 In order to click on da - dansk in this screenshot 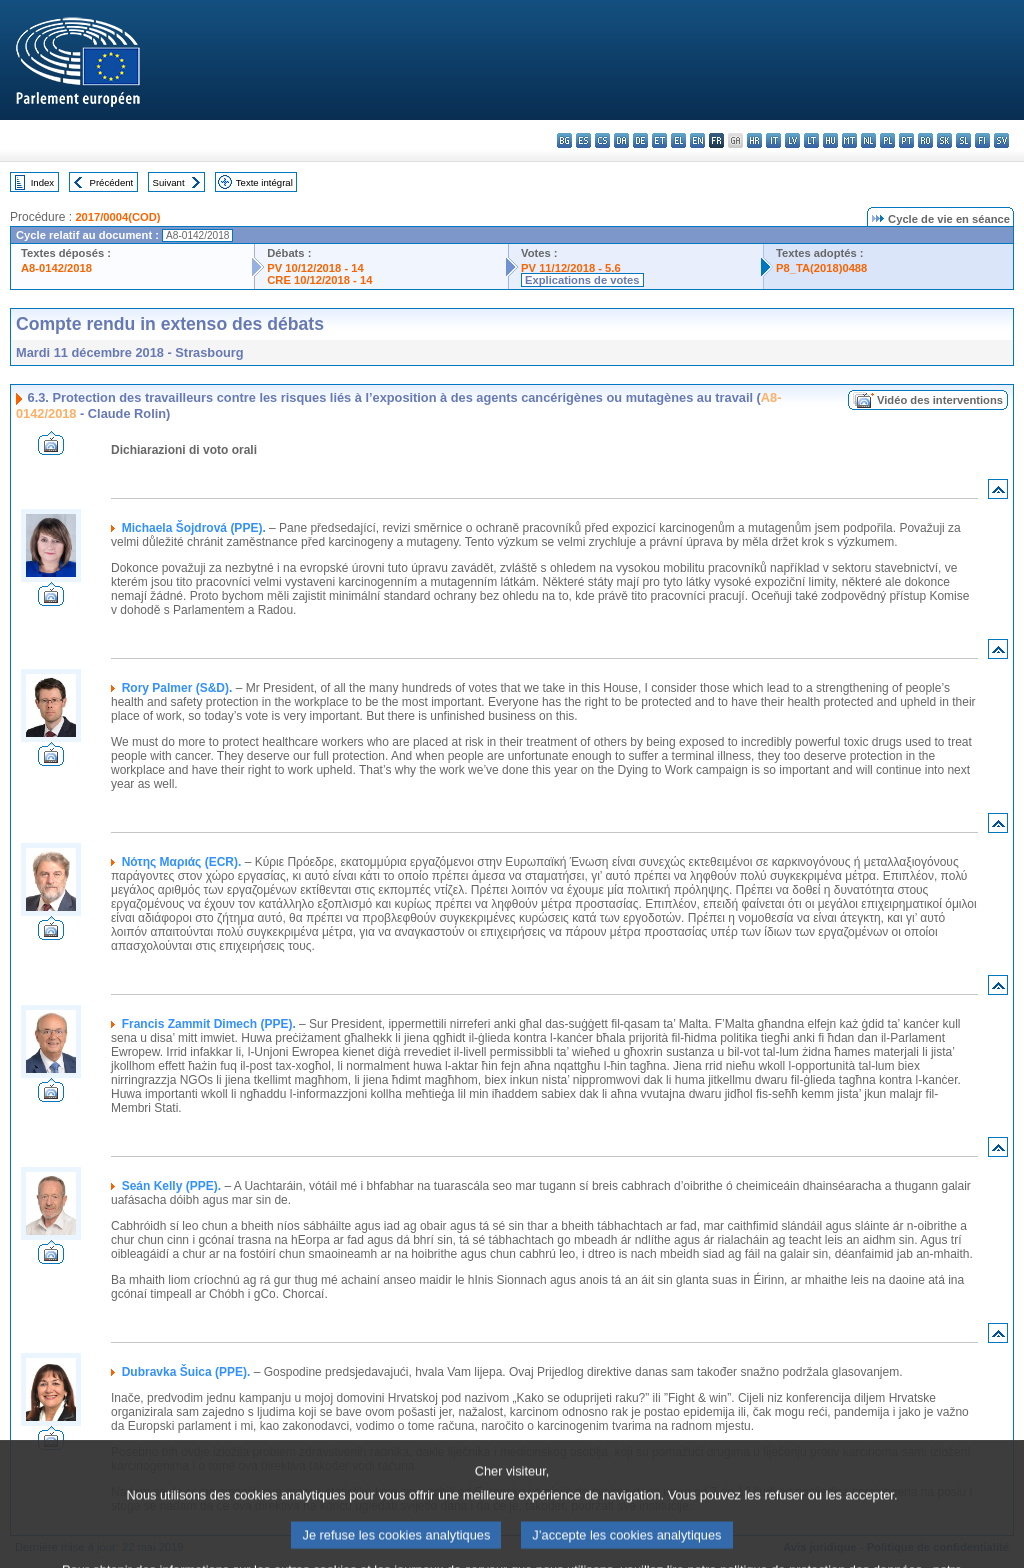, I will do `click(621, 140)`.